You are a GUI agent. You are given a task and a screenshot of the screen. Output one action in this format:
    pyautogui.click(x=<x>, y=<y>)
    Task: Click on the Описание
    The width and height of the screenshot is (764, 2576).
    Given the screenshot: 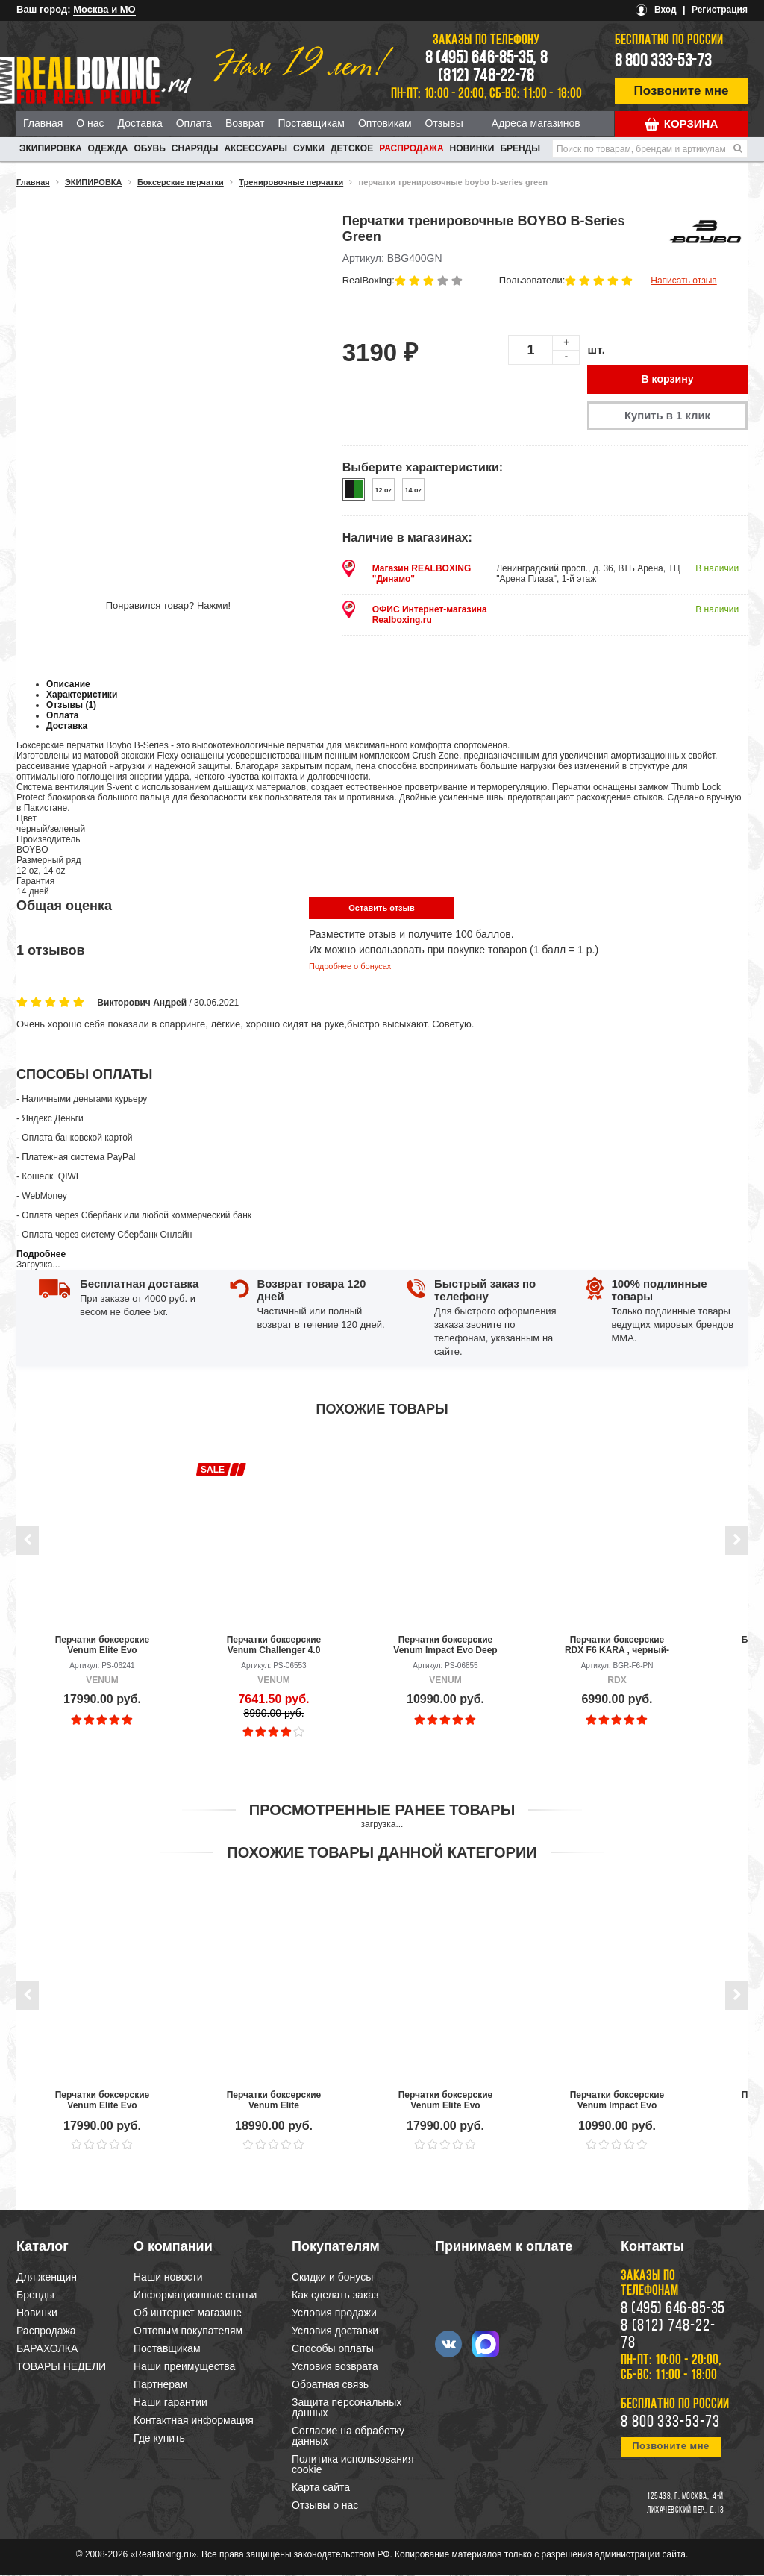 What is the action you would take?
    pyautogui.click(x=68, y=685)
    